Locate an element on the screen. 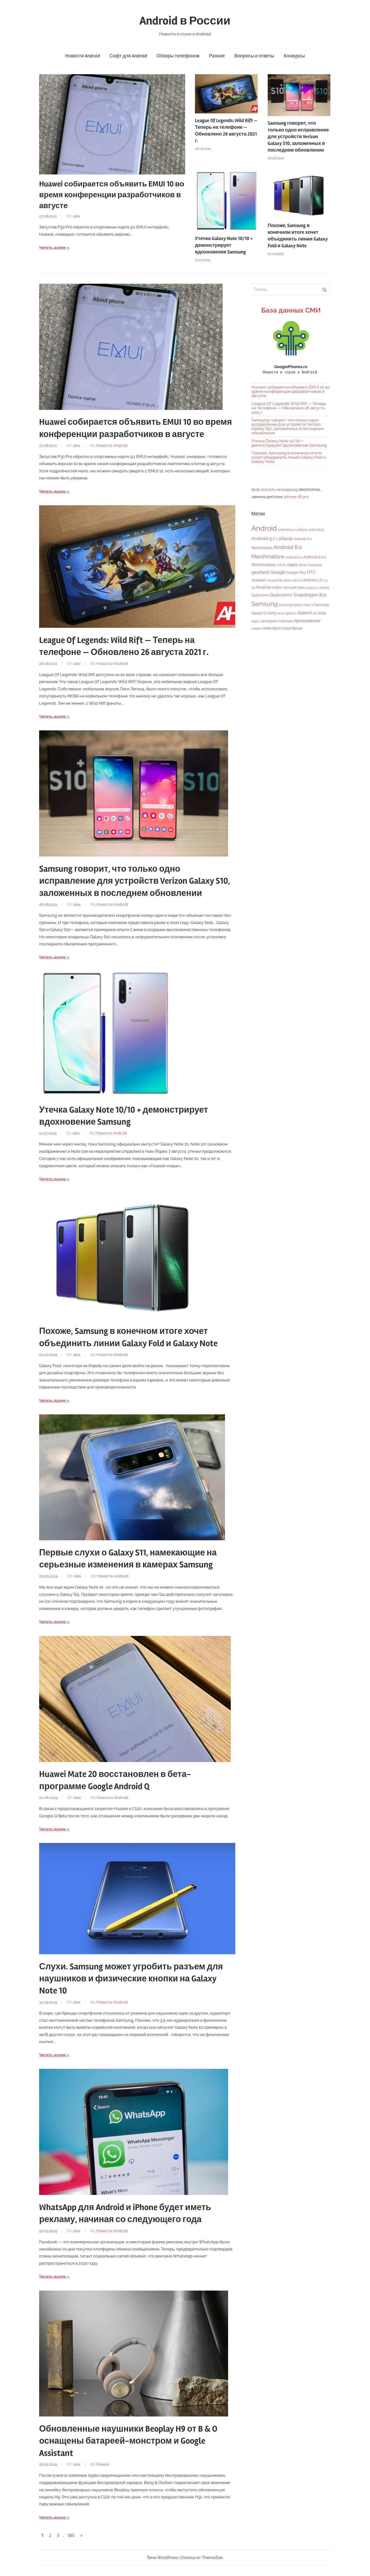 The height and width of the screenshot is (2576, 370). iphone 16 pro is located at coordinates (296, 496).